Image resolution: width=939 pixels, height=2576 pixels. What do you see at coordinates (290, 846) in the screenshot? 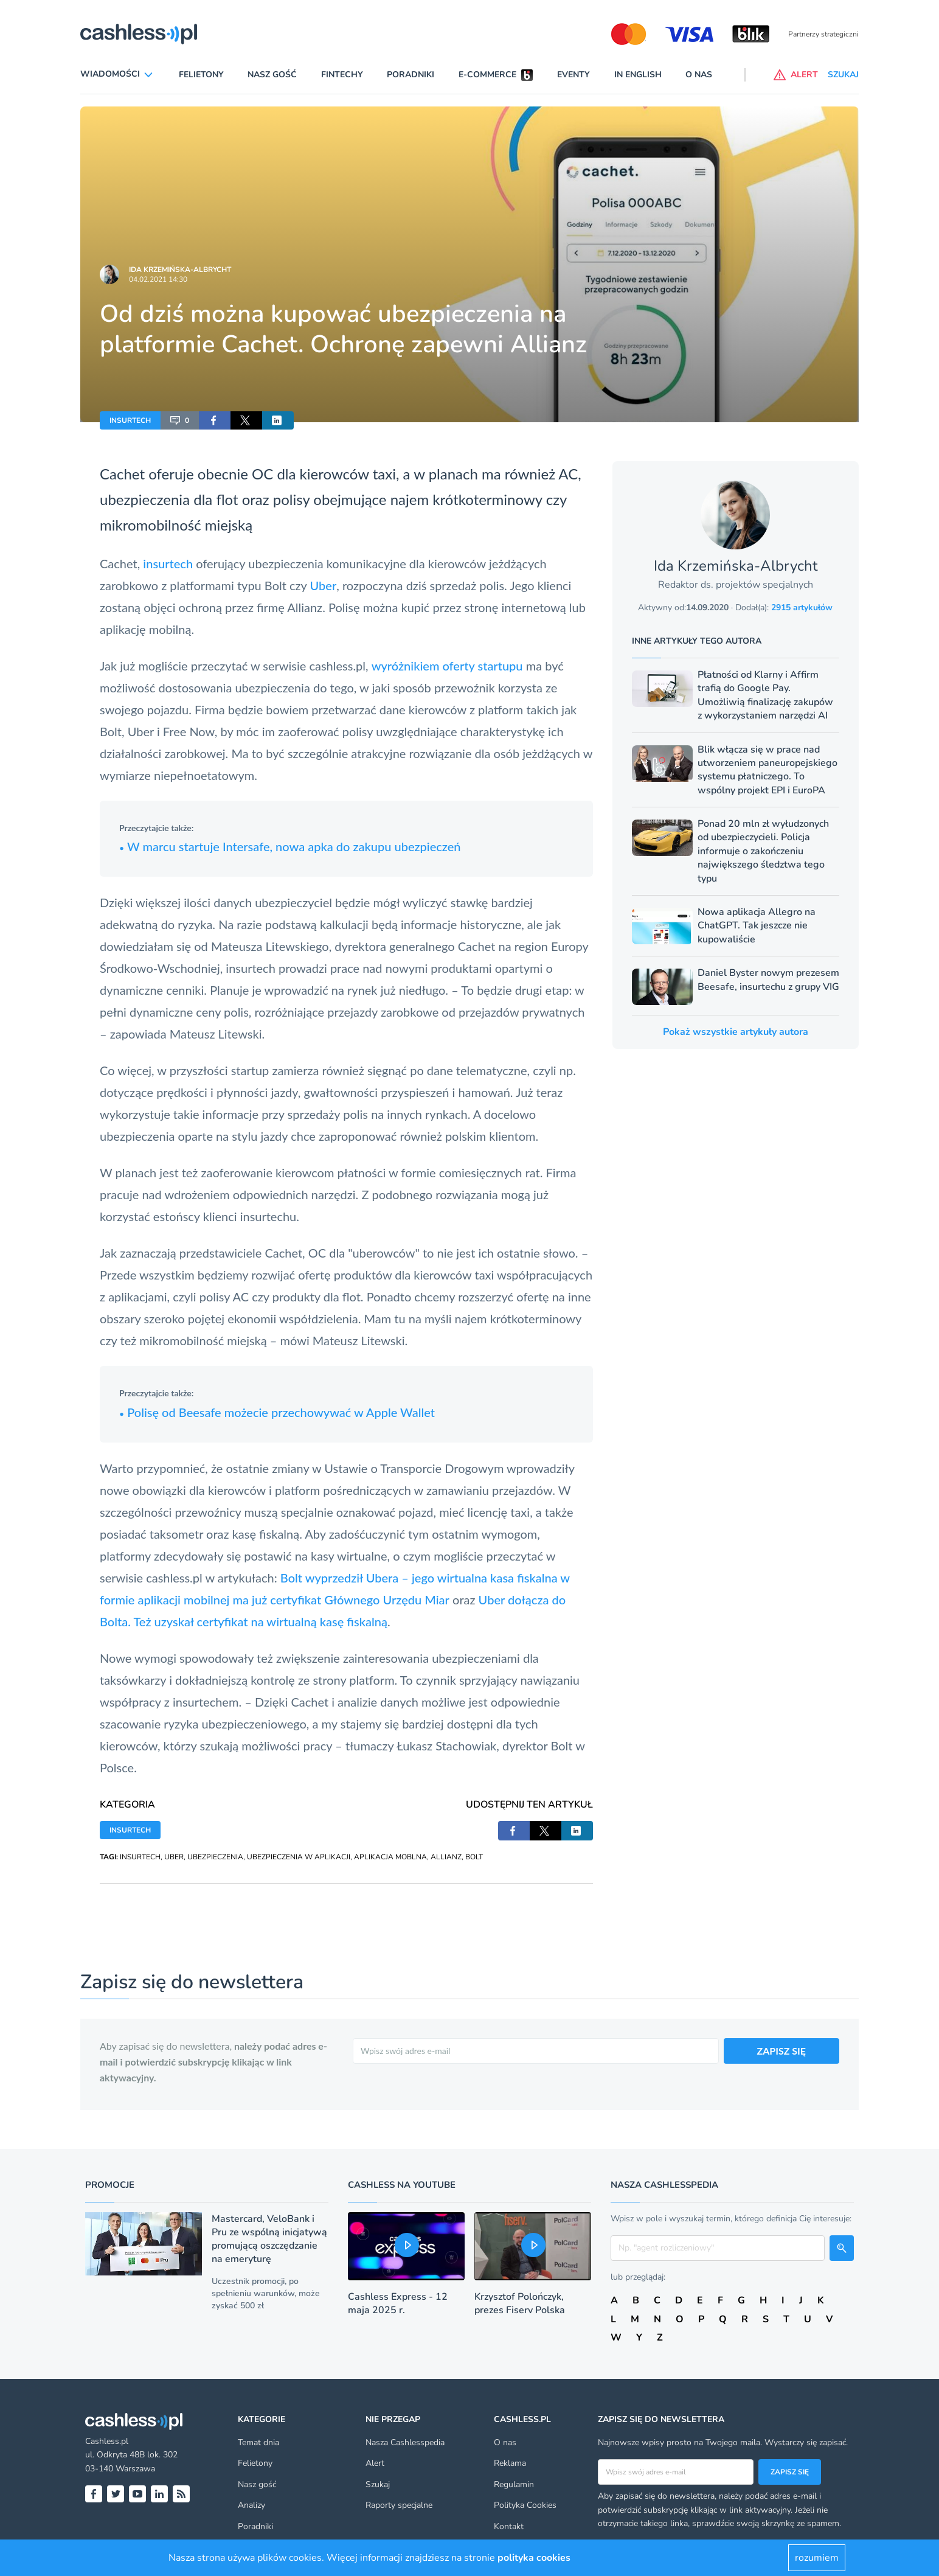
I see `W marcu startuje Intersafe, nowa apka do zakupu ubezpieczeń` at bounding box center [290, 846].